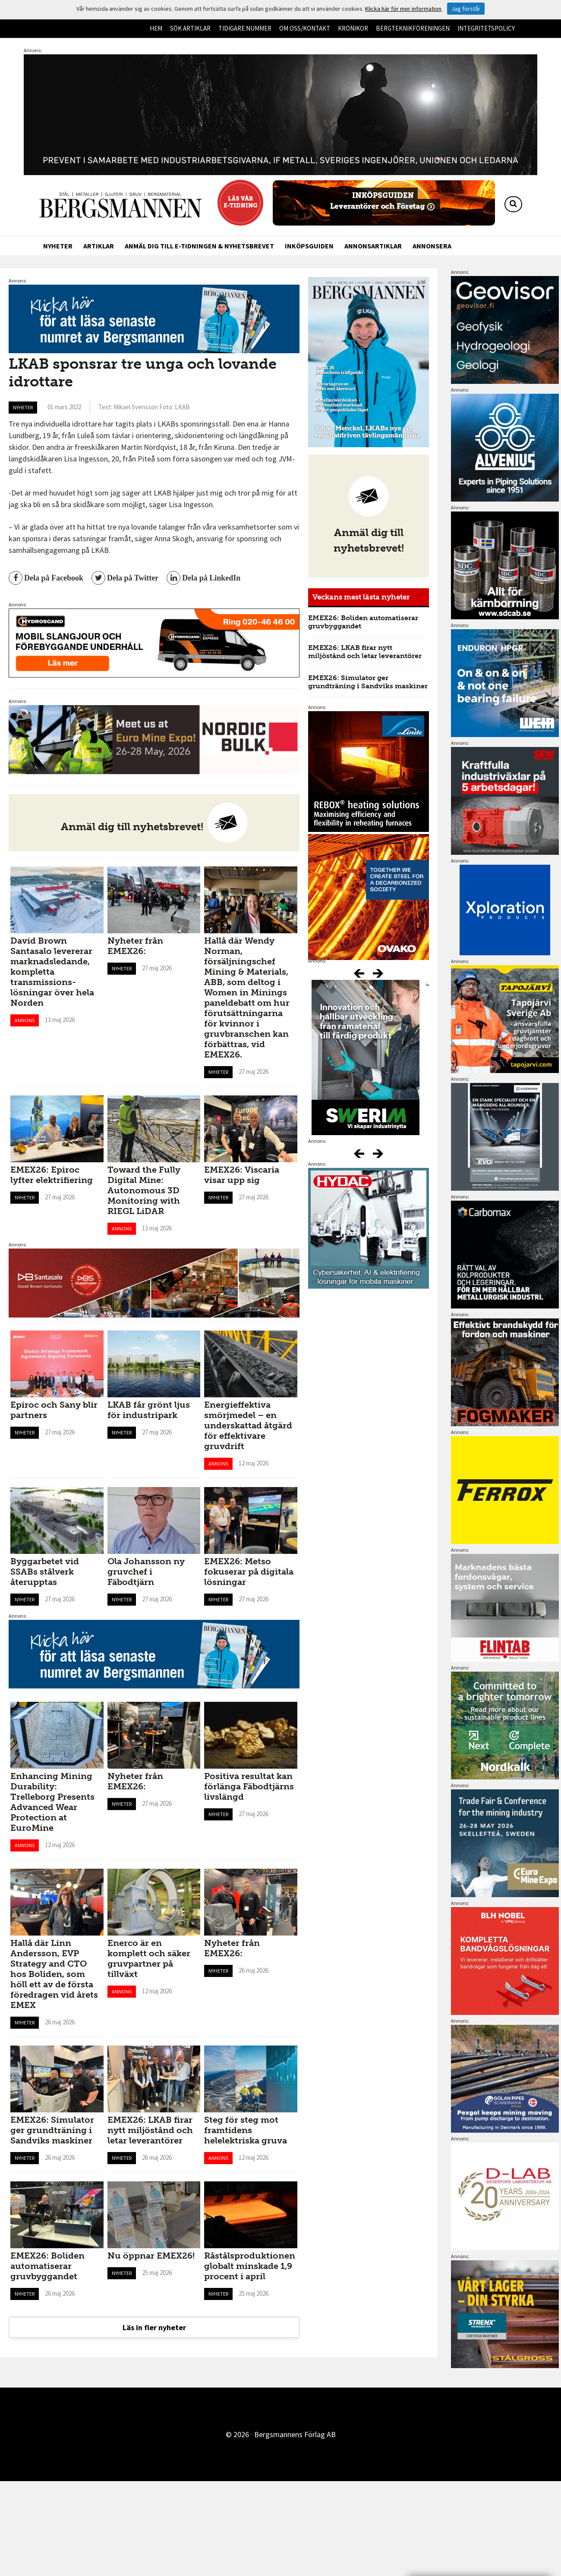 Image resolution: width=561 pixels, height=2576 pixels. Describe the element at coordinates (373, 246) in the screenshot. I see `Annonsartiklar` at that location.